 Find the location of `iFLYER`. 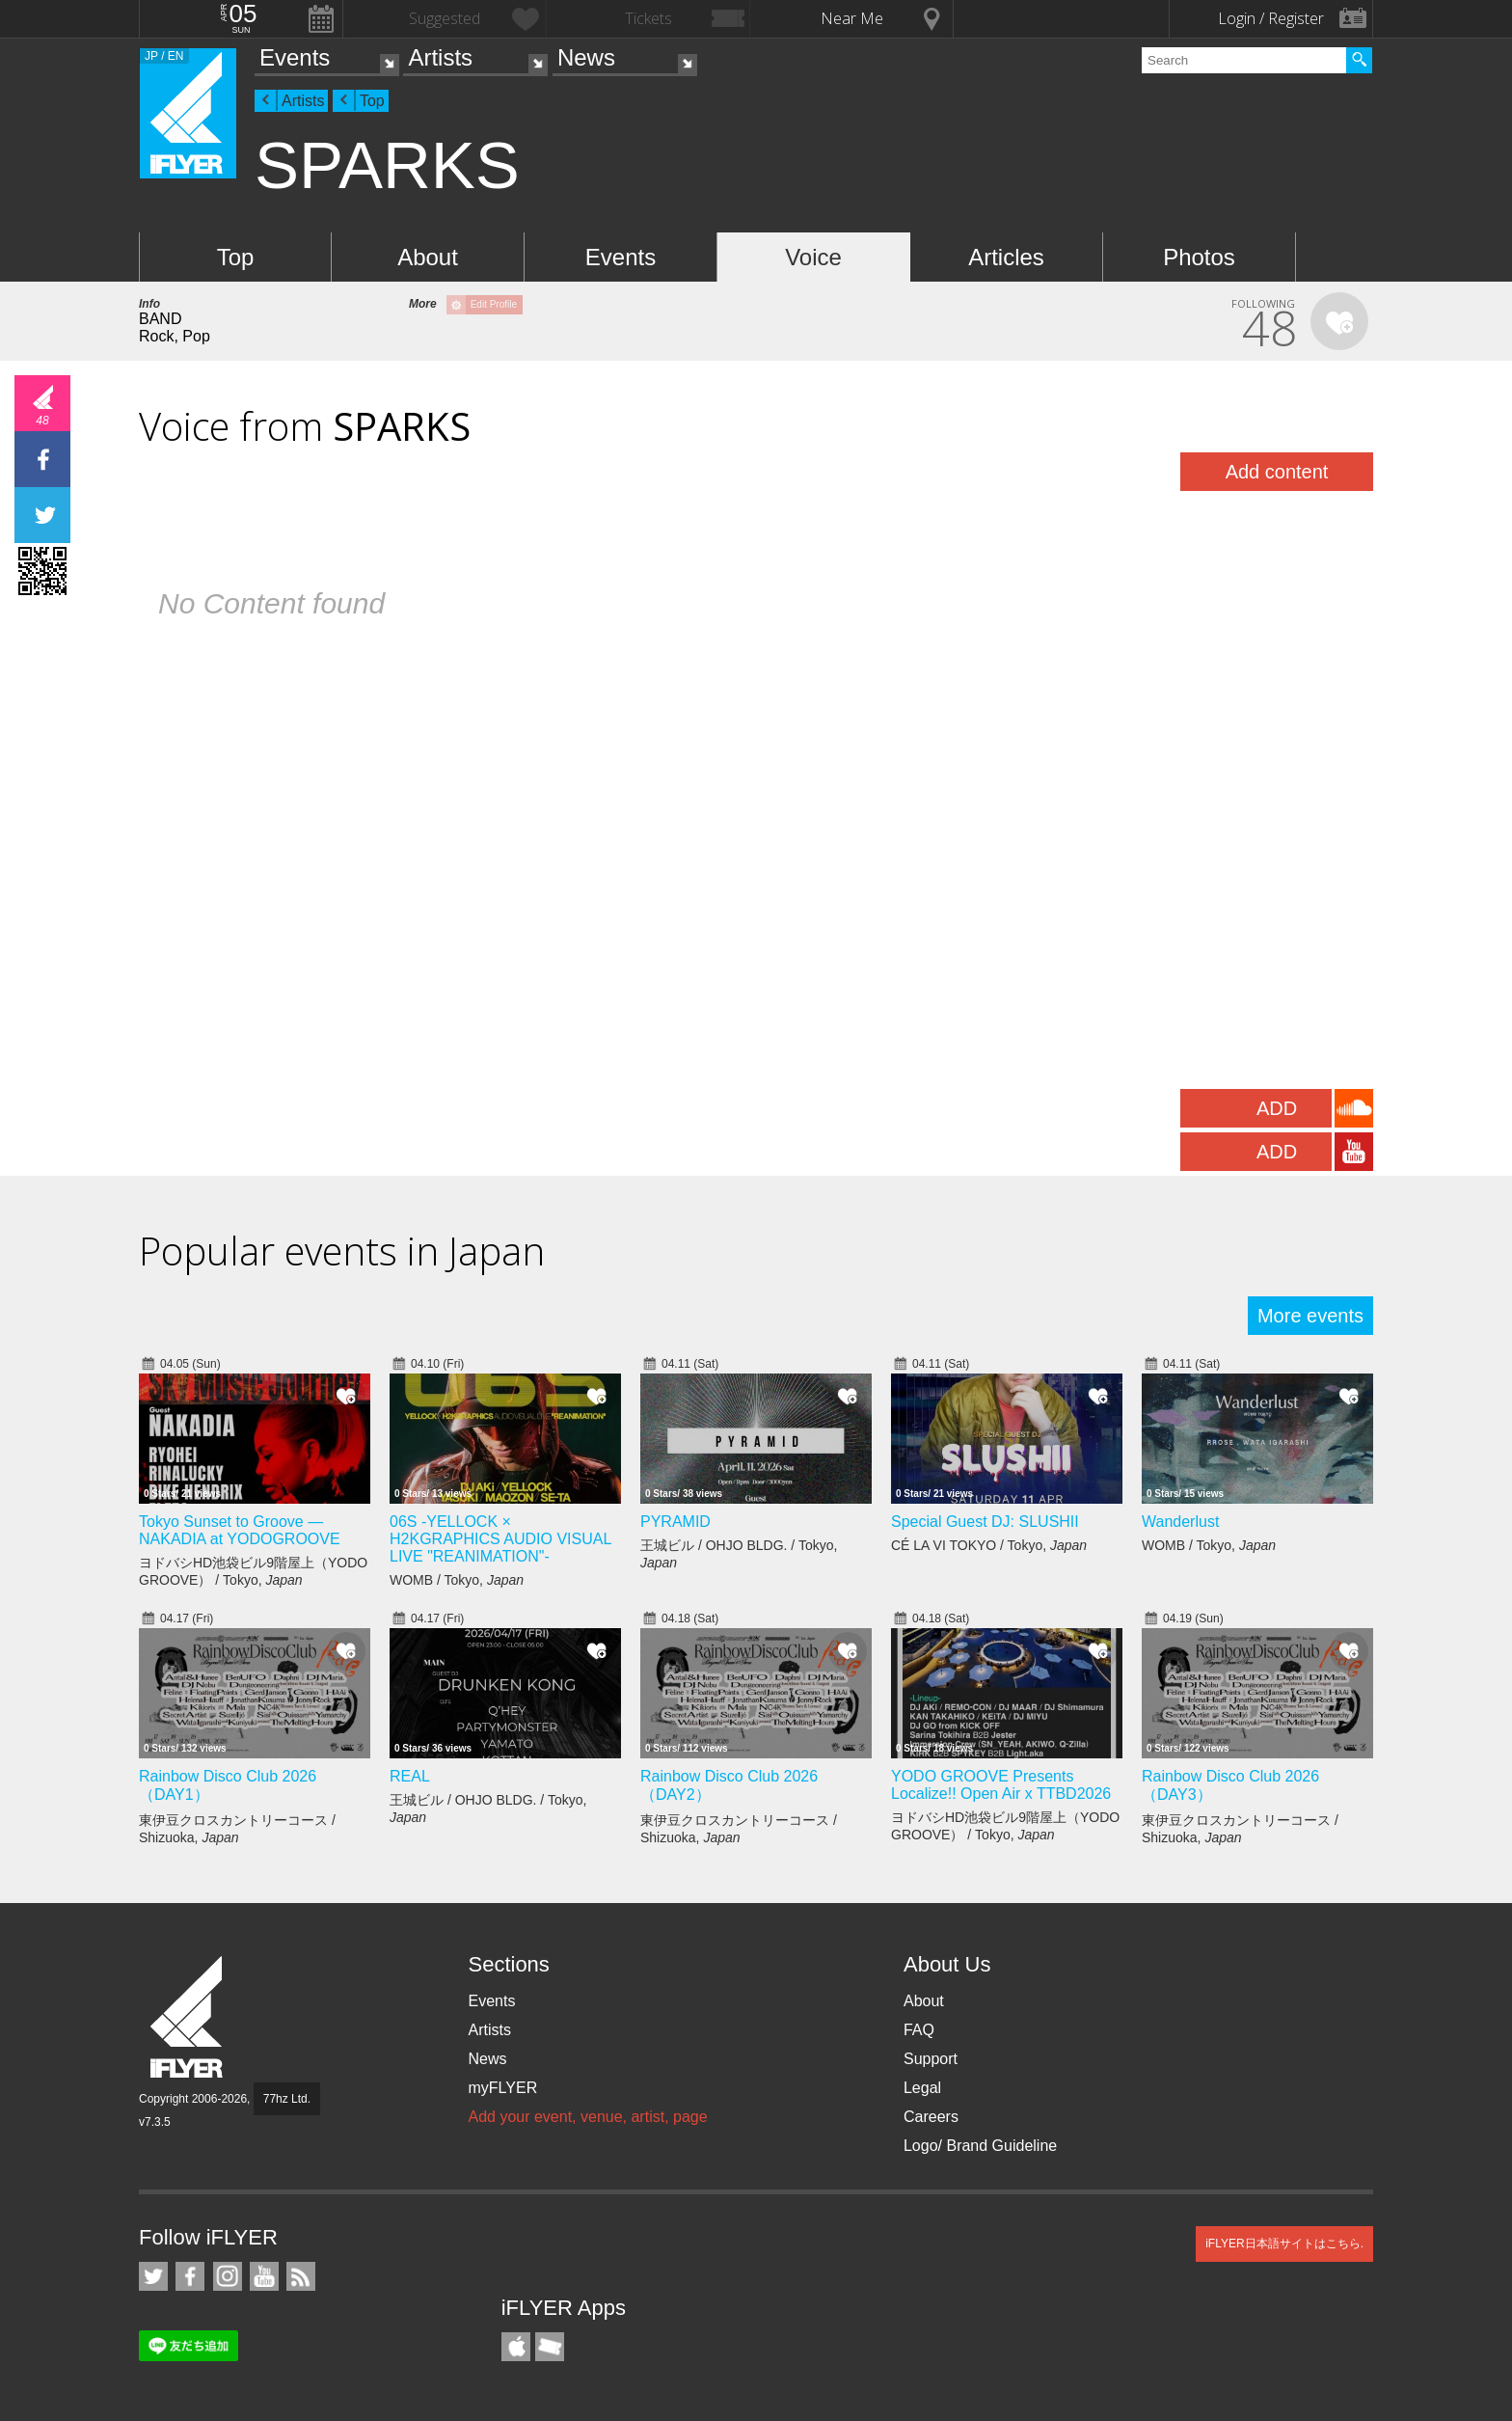

iFLYER is located at coordinates (188, 2017).